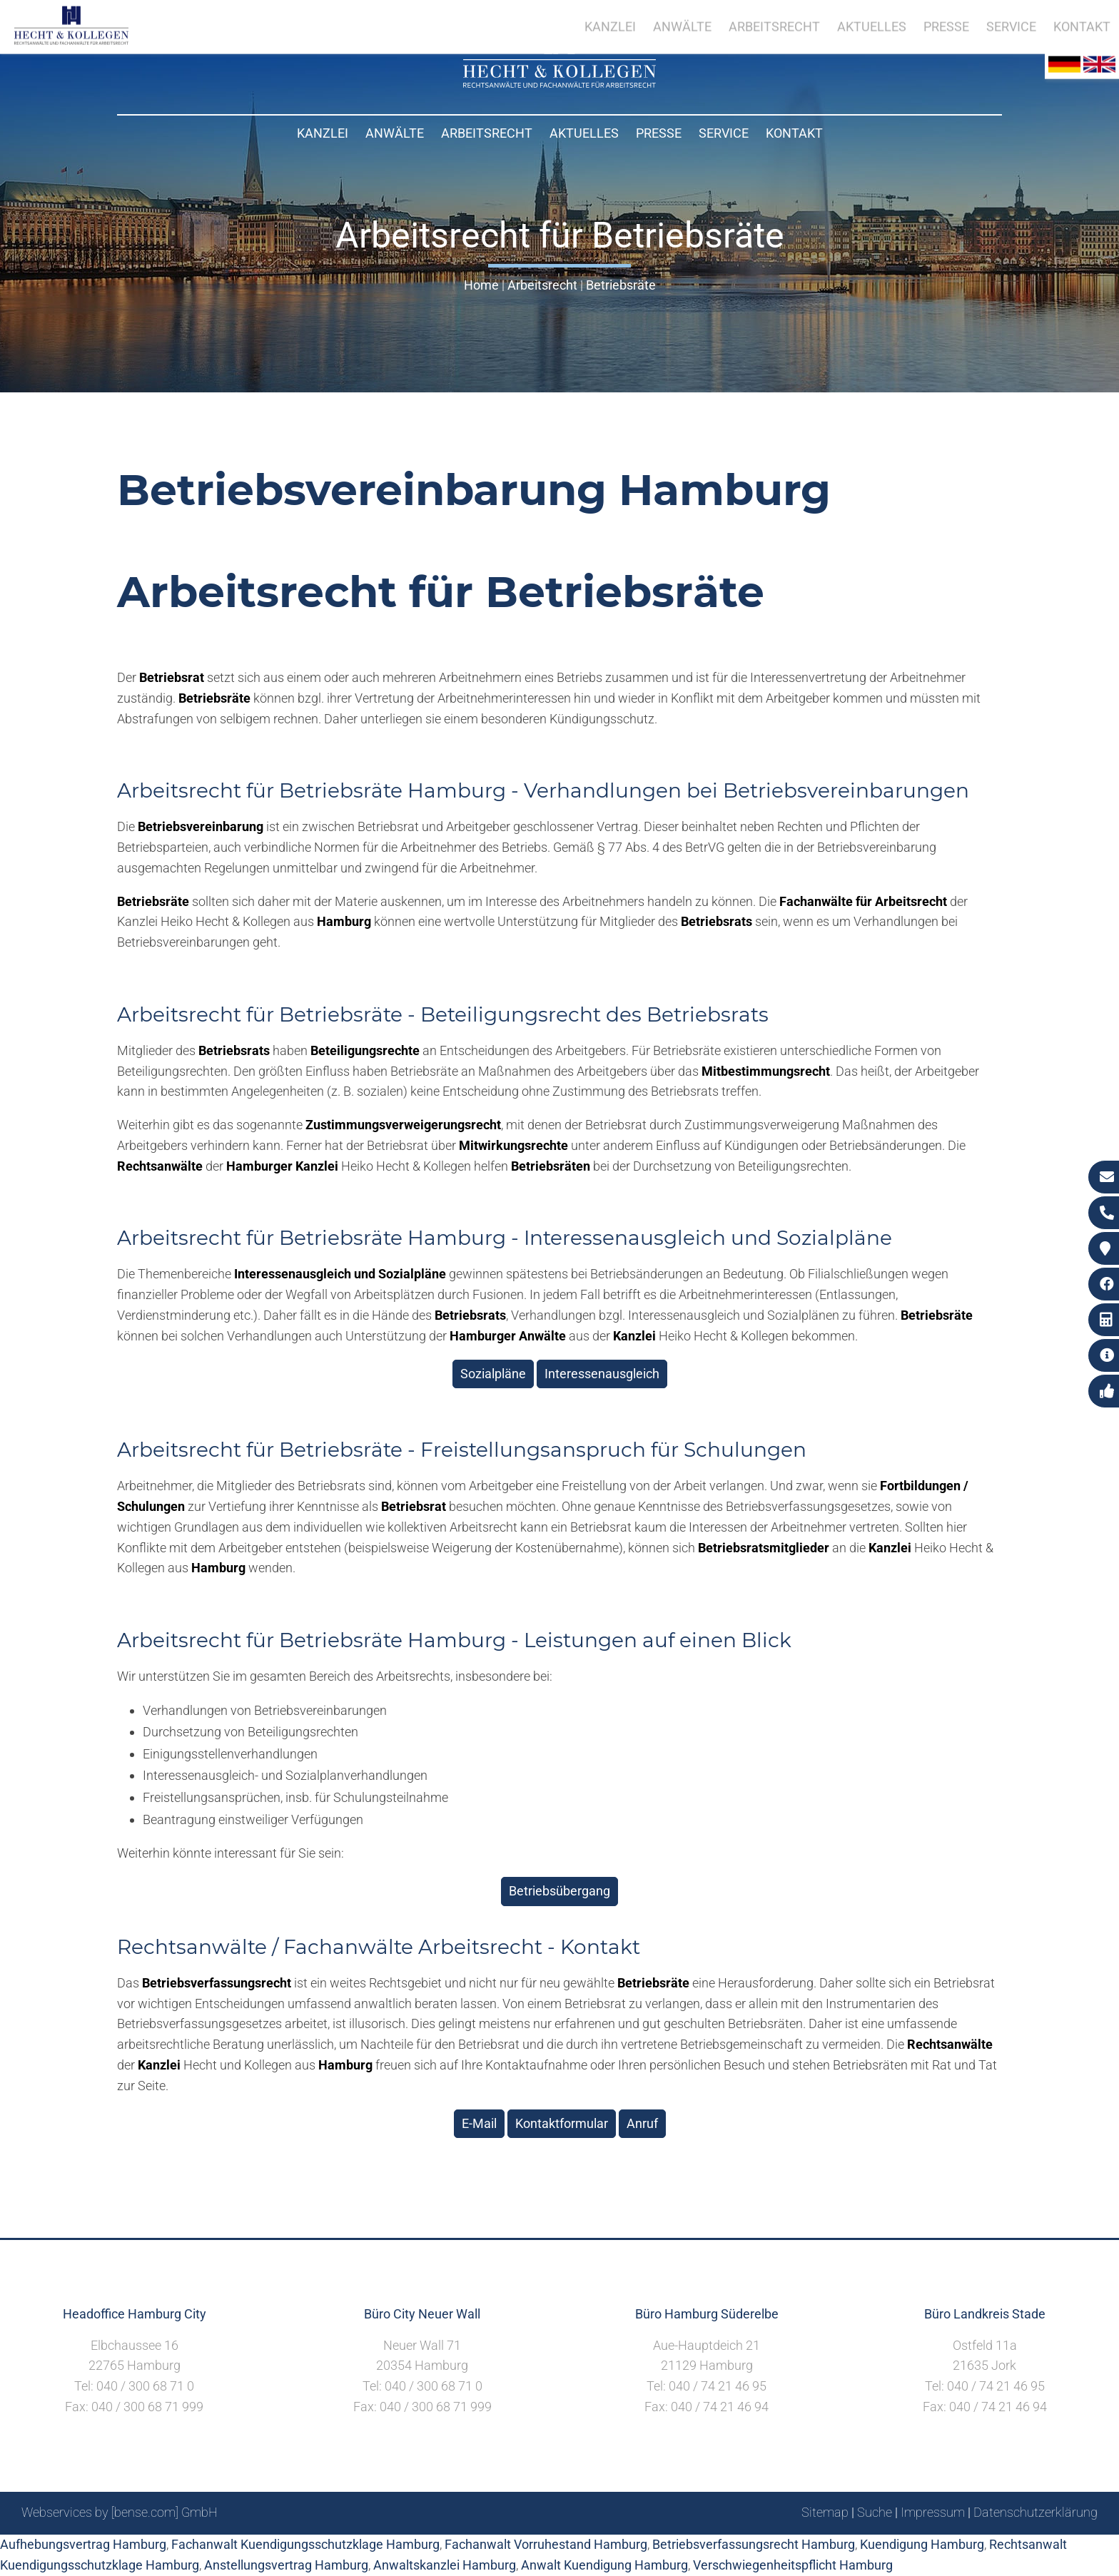 This screenshot has width=1119, height=2576. Describe the element at coordinates (794, 133) in the screenshot. I see `Kontakt` at that location.